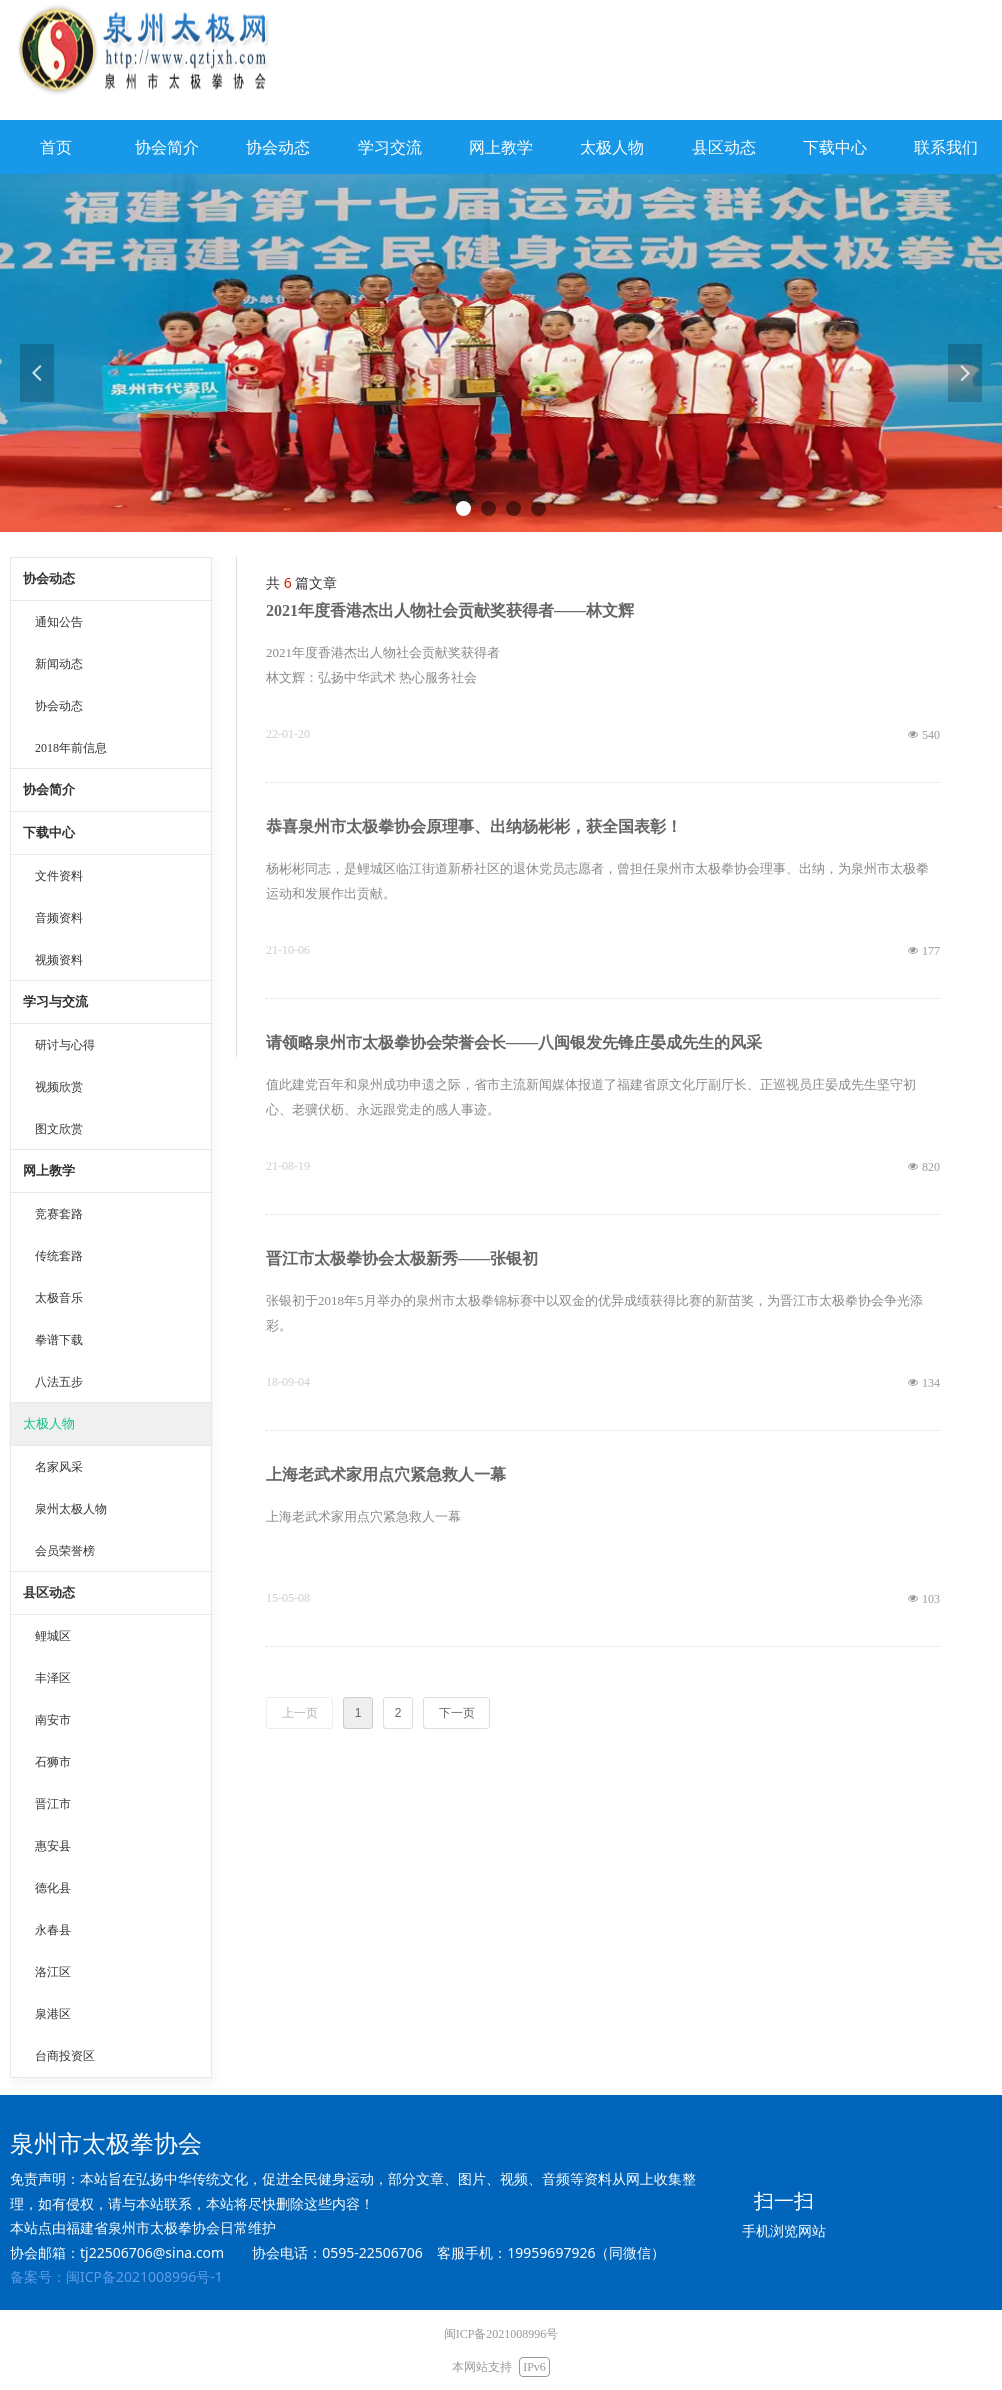 Image resolution: width=1002 pixels, height=2390 pixels. What do you see at coordinates (53, 1846) in the screenshot?
I see `惠安县` at bounding box center [53, 1846].